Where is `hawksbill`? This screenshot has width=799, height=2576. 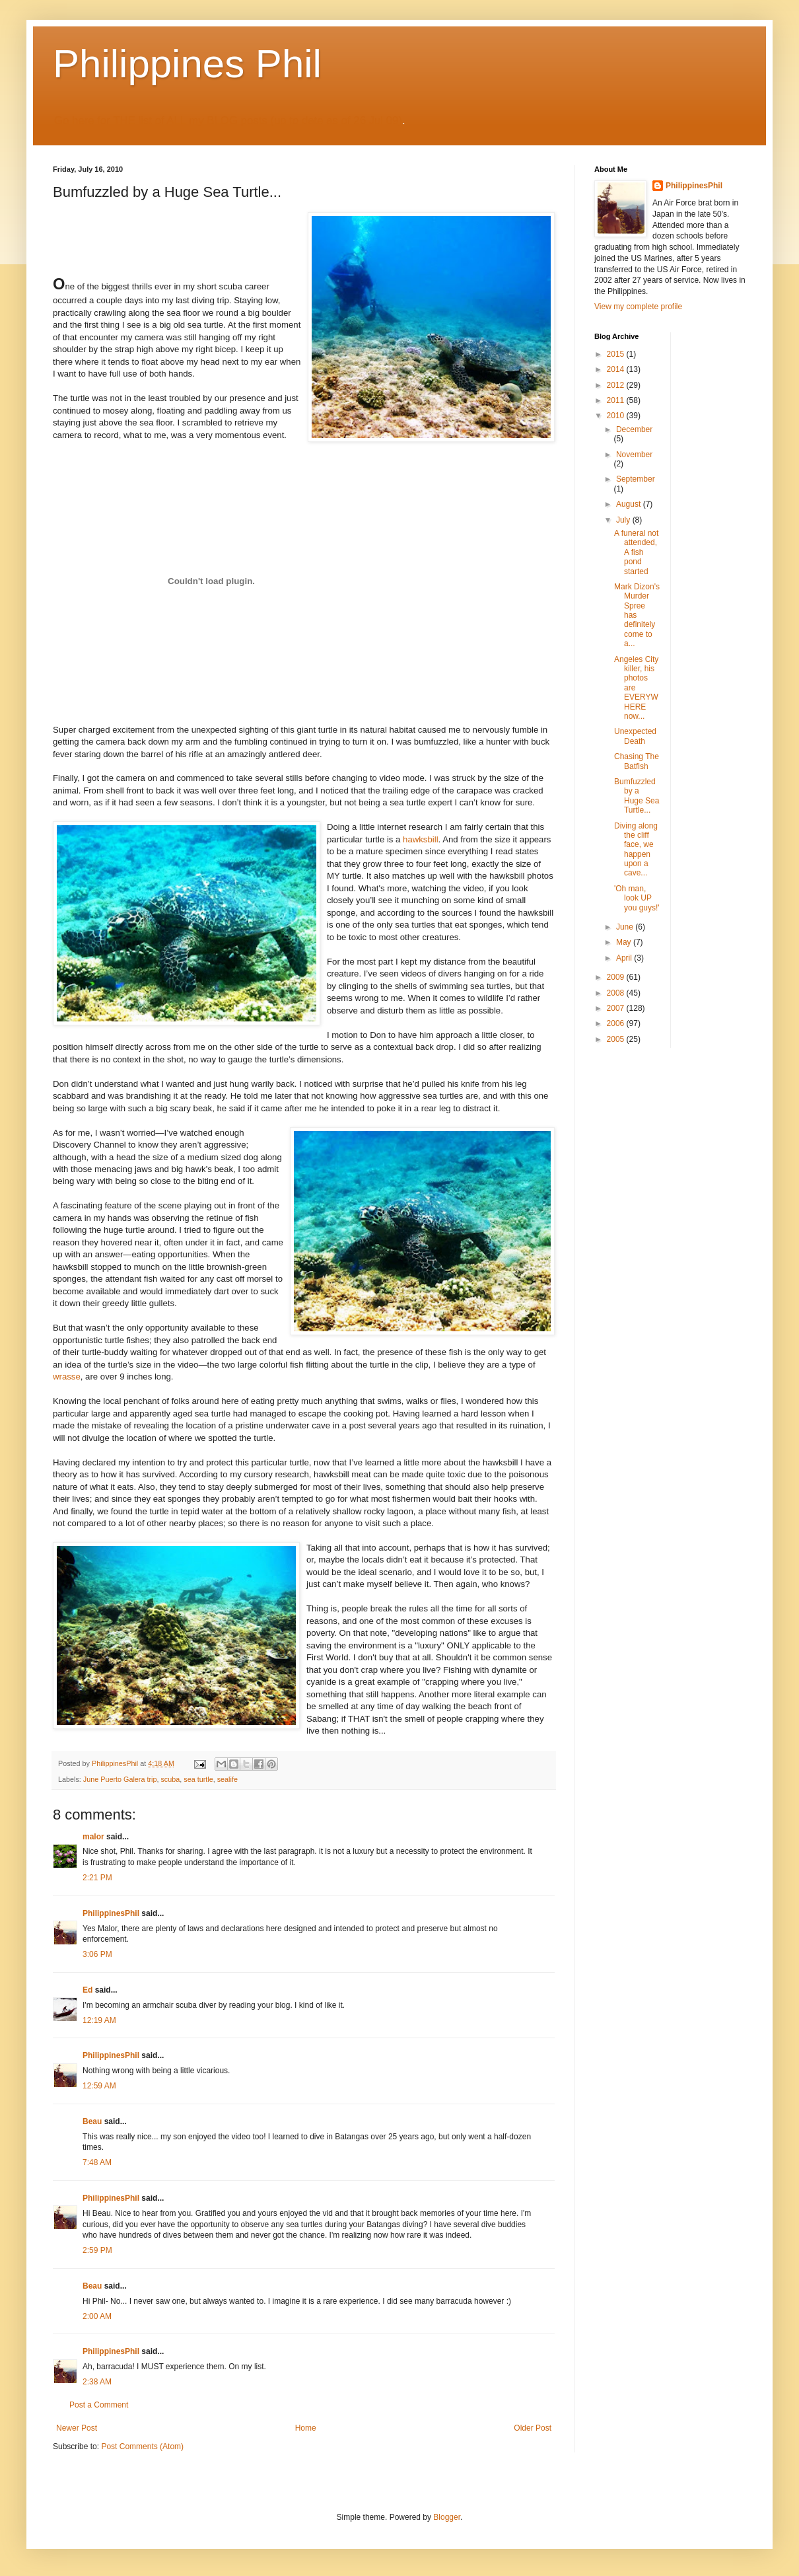 hawksbill is located at coordinates (420, 839).